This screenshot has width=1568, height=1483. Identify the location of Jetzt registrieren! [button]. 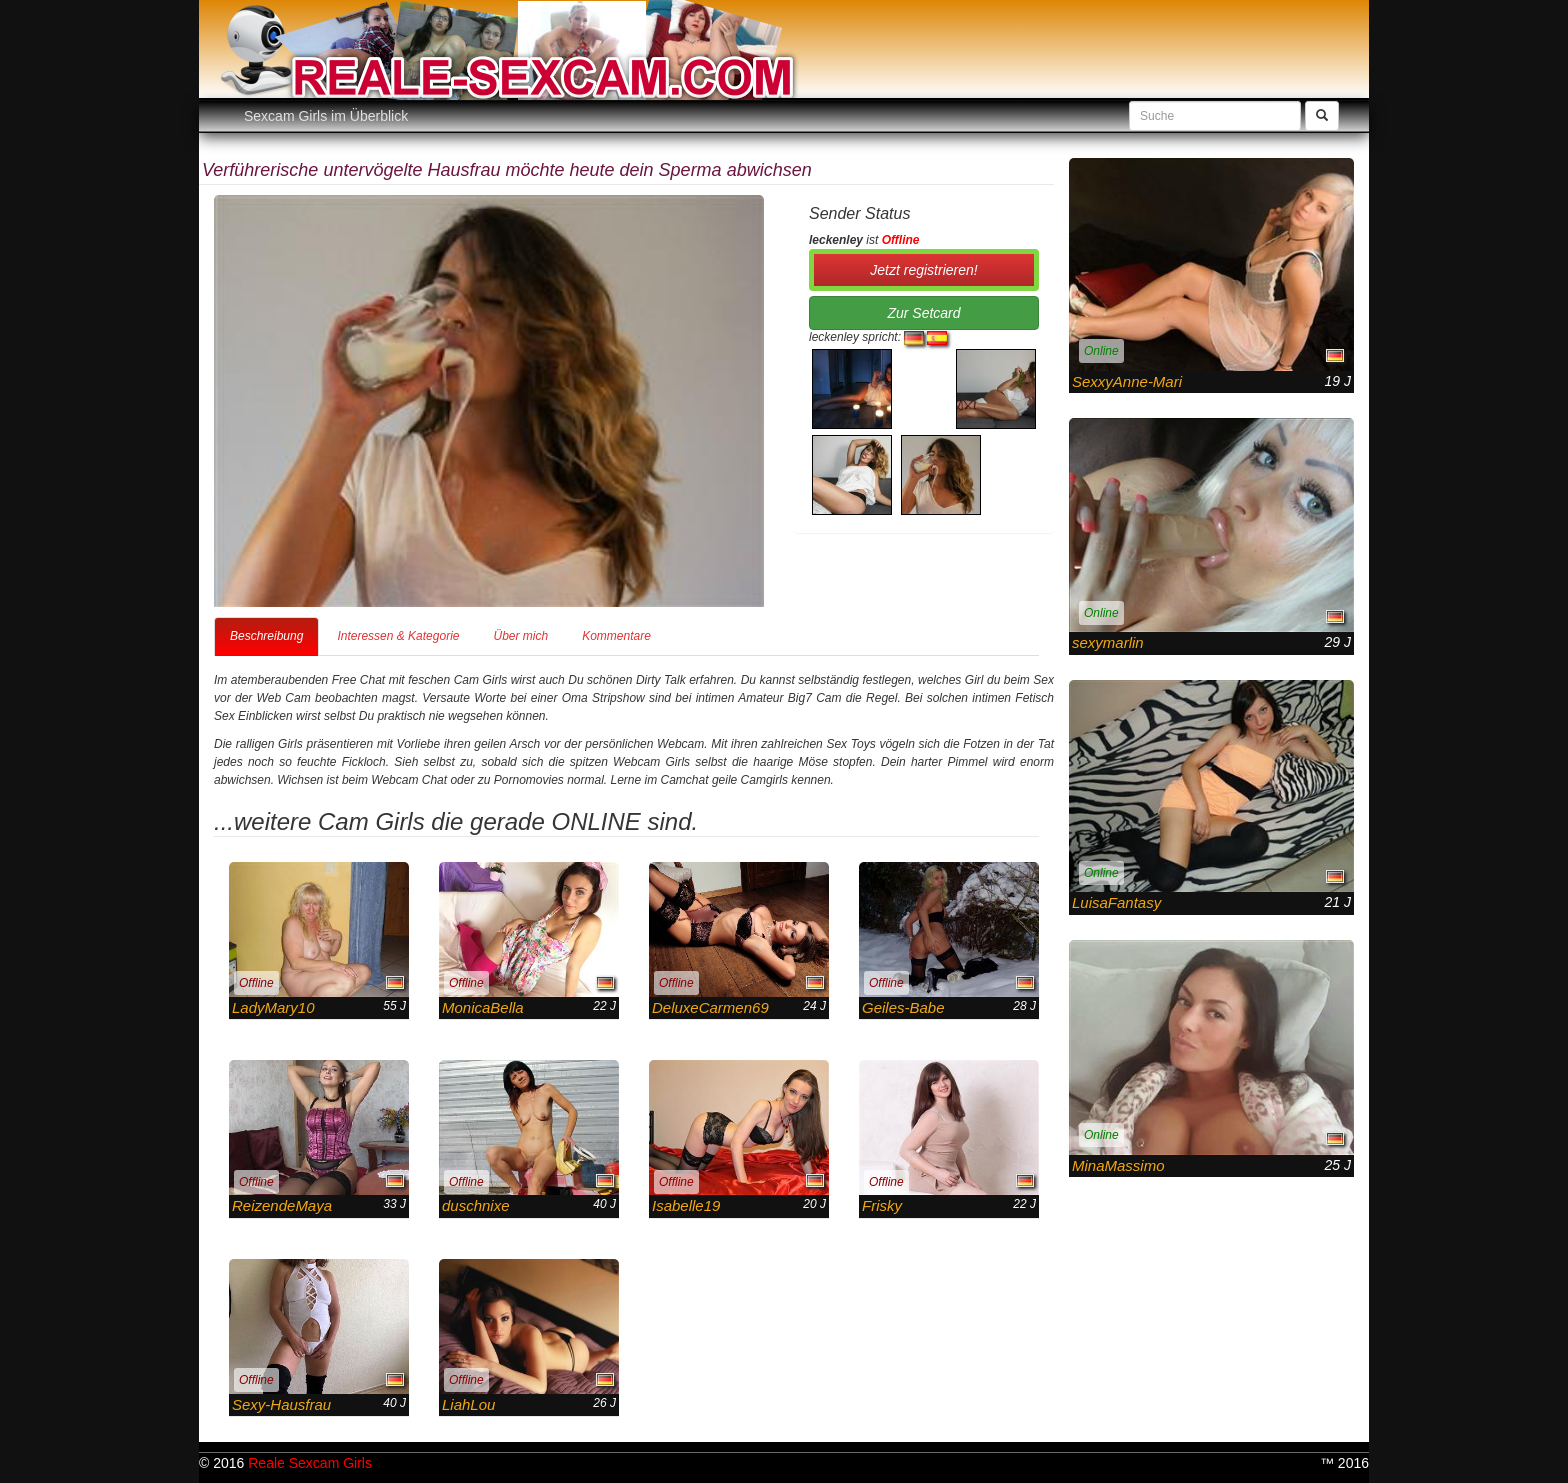
(923, 270).